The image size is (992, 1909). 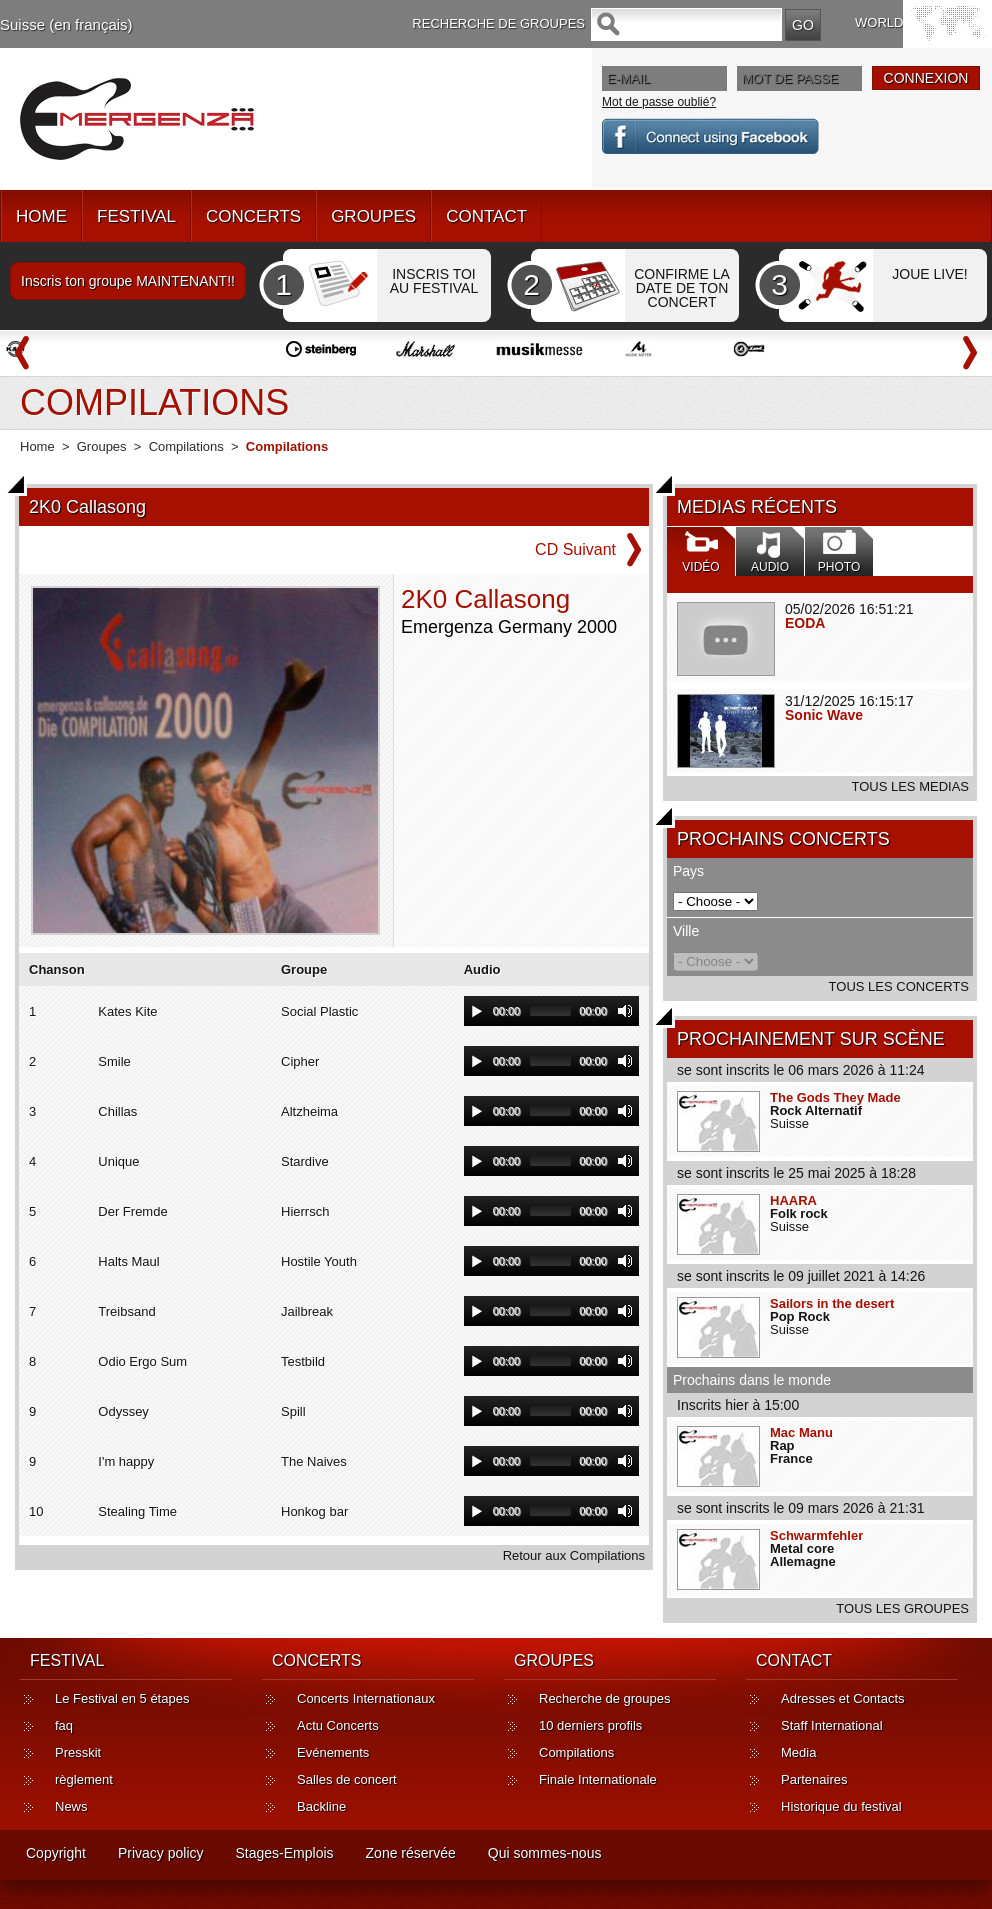 I want to click on Mot de passe oublié?, so click(x=659, y=102).